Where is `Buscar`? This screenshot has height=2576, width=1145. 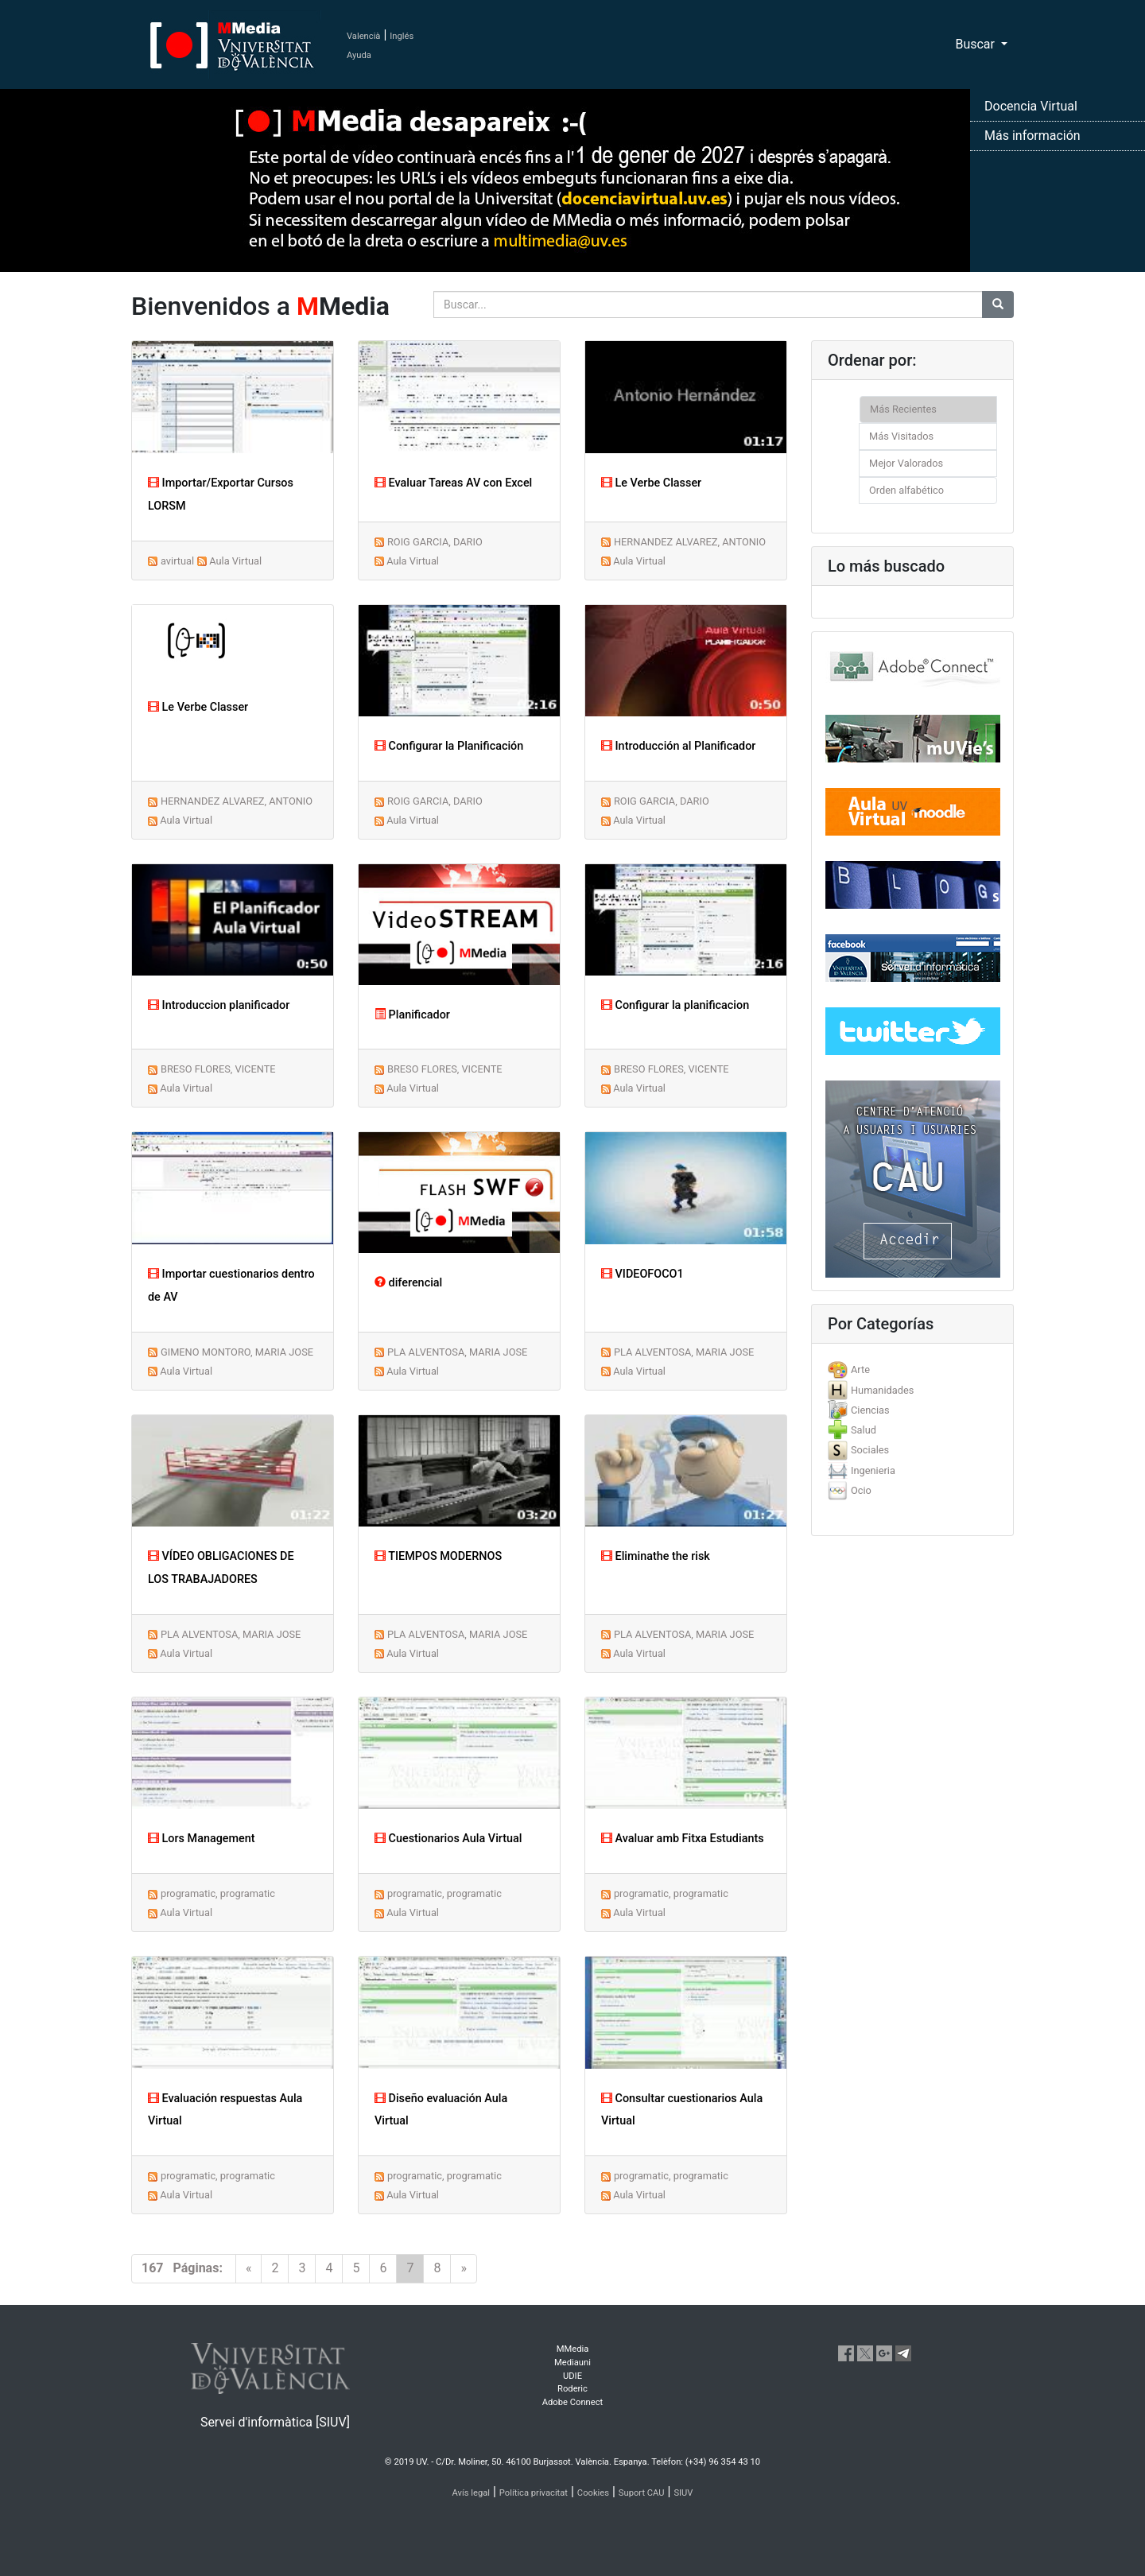 Buscar is located at coordinates (976, 44).